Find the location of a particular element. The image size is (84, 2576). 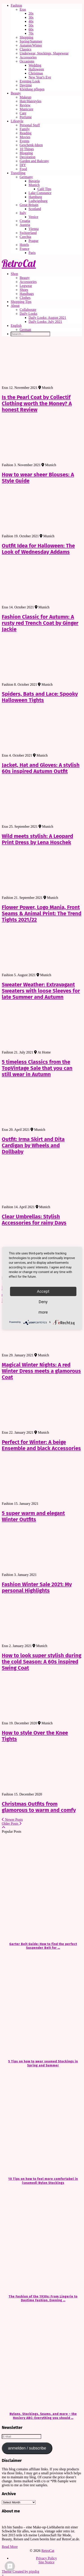

Accessories is located at coordinates (28, 57).